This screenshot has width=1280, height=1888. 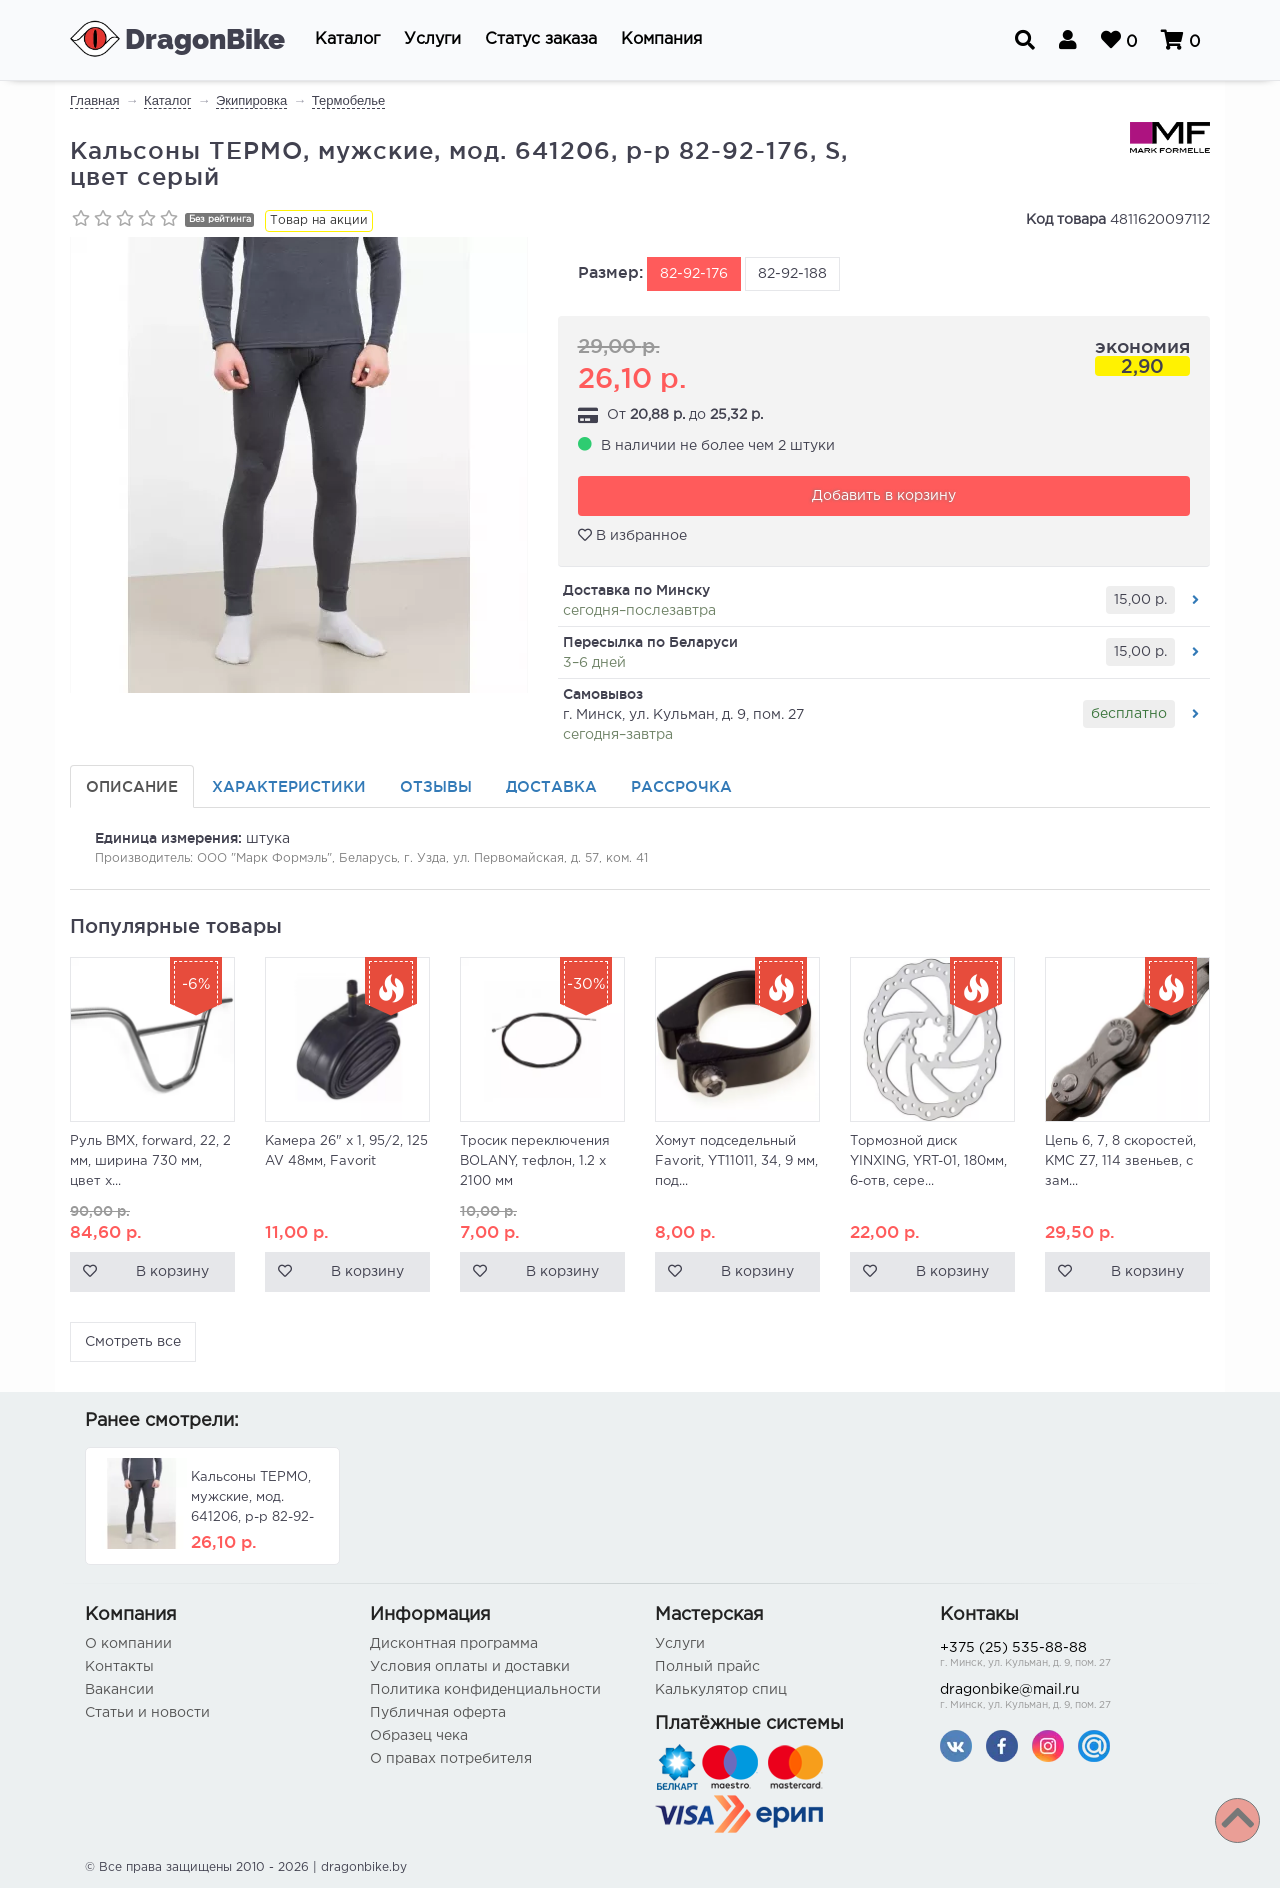 What do you see at coordinates (792, 274) in the screenshot?
I see `82-92-188` at bounding box center [792, 274].